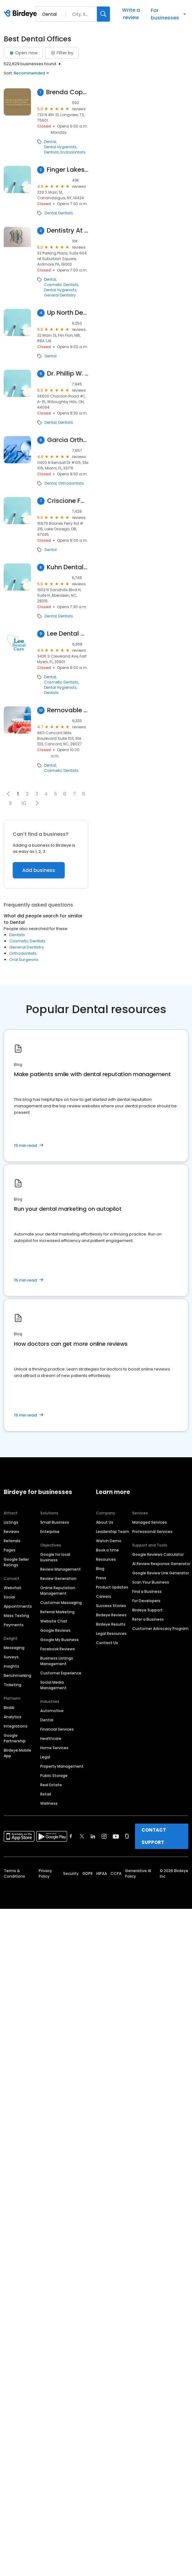 This screenshot has width=192, height=2576. I want to click on Kuhn Dental Associates, so click(67, 567).